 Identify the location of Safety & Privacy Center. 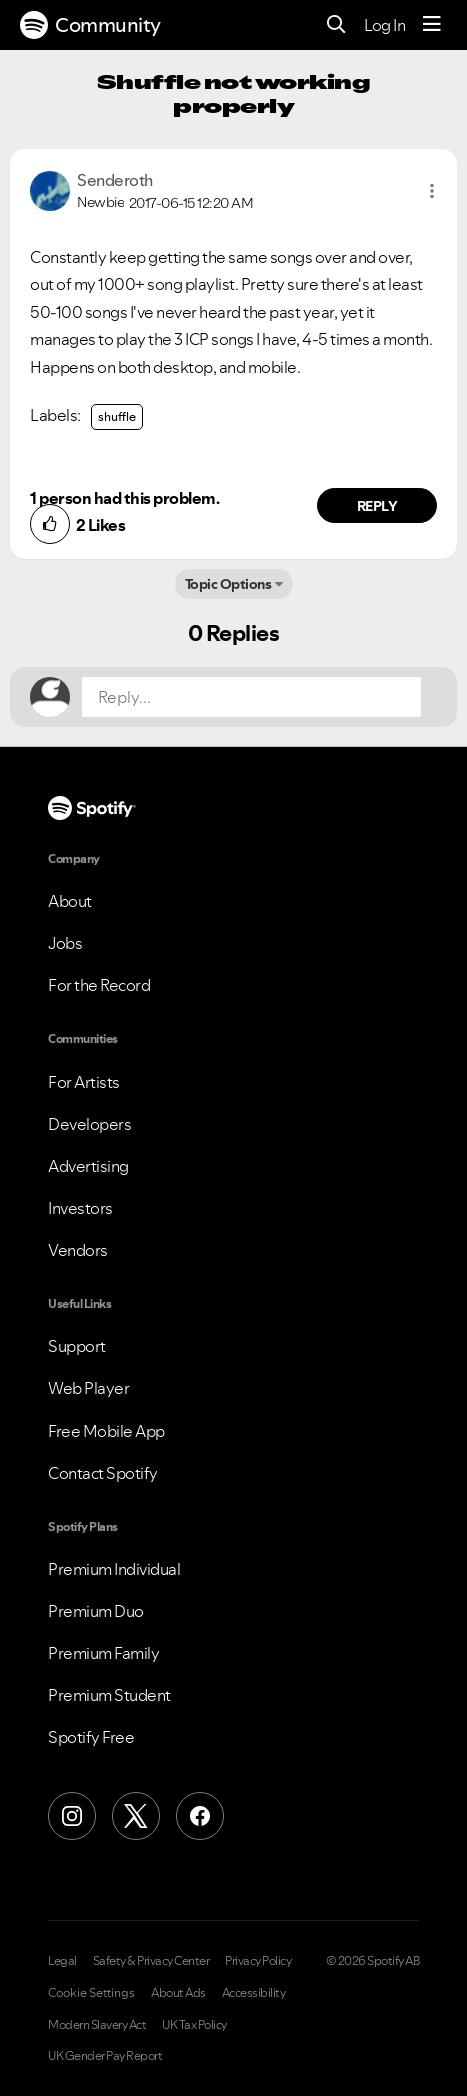
(151, 1961).